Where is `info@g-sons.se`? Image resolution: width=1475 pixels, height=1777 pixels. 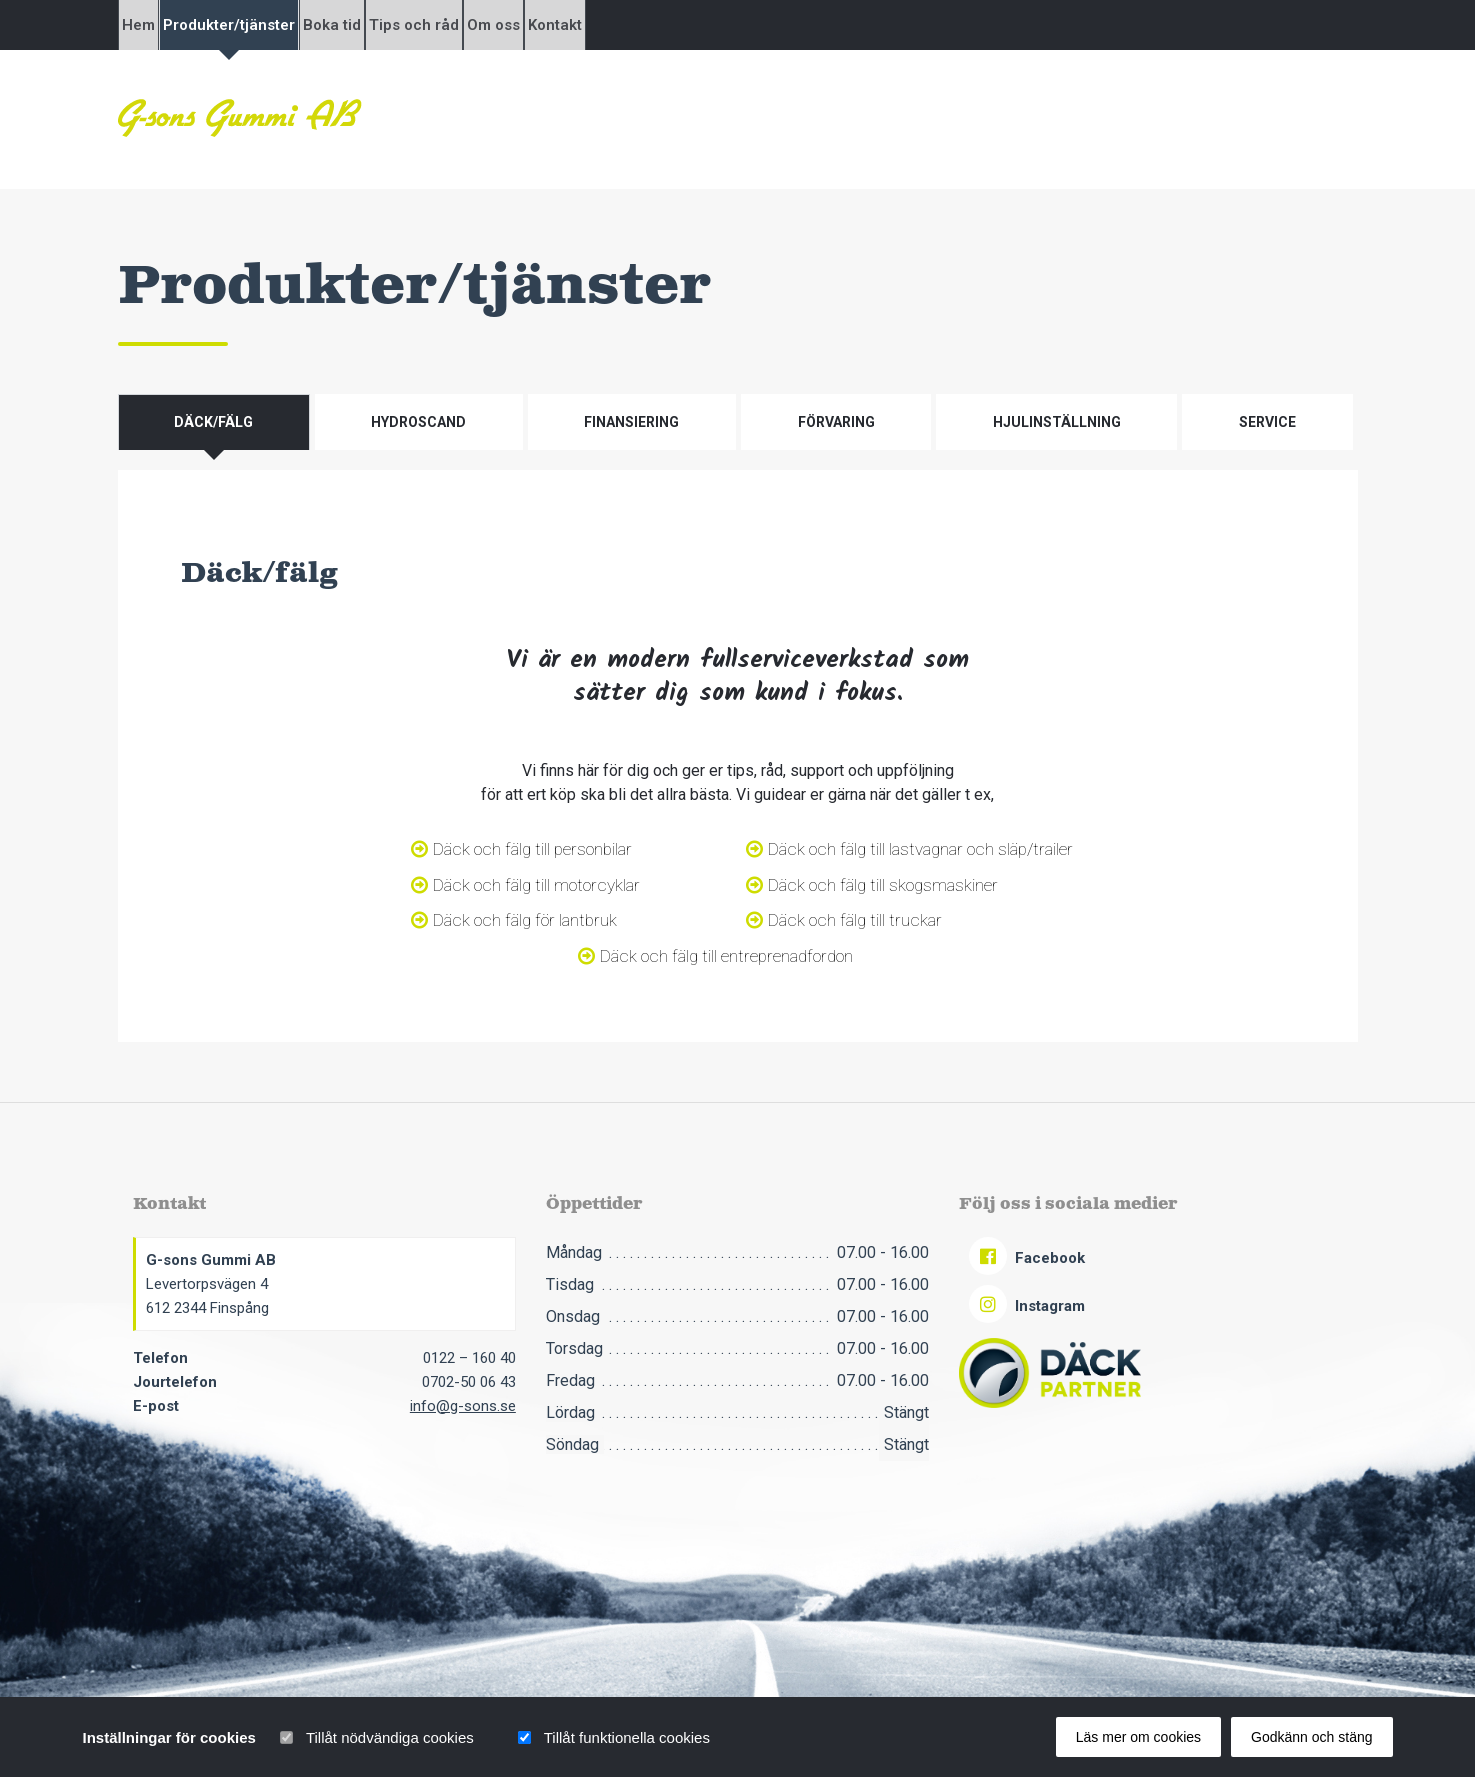 info@g-sons.se is located at coordinates (463, 1406).